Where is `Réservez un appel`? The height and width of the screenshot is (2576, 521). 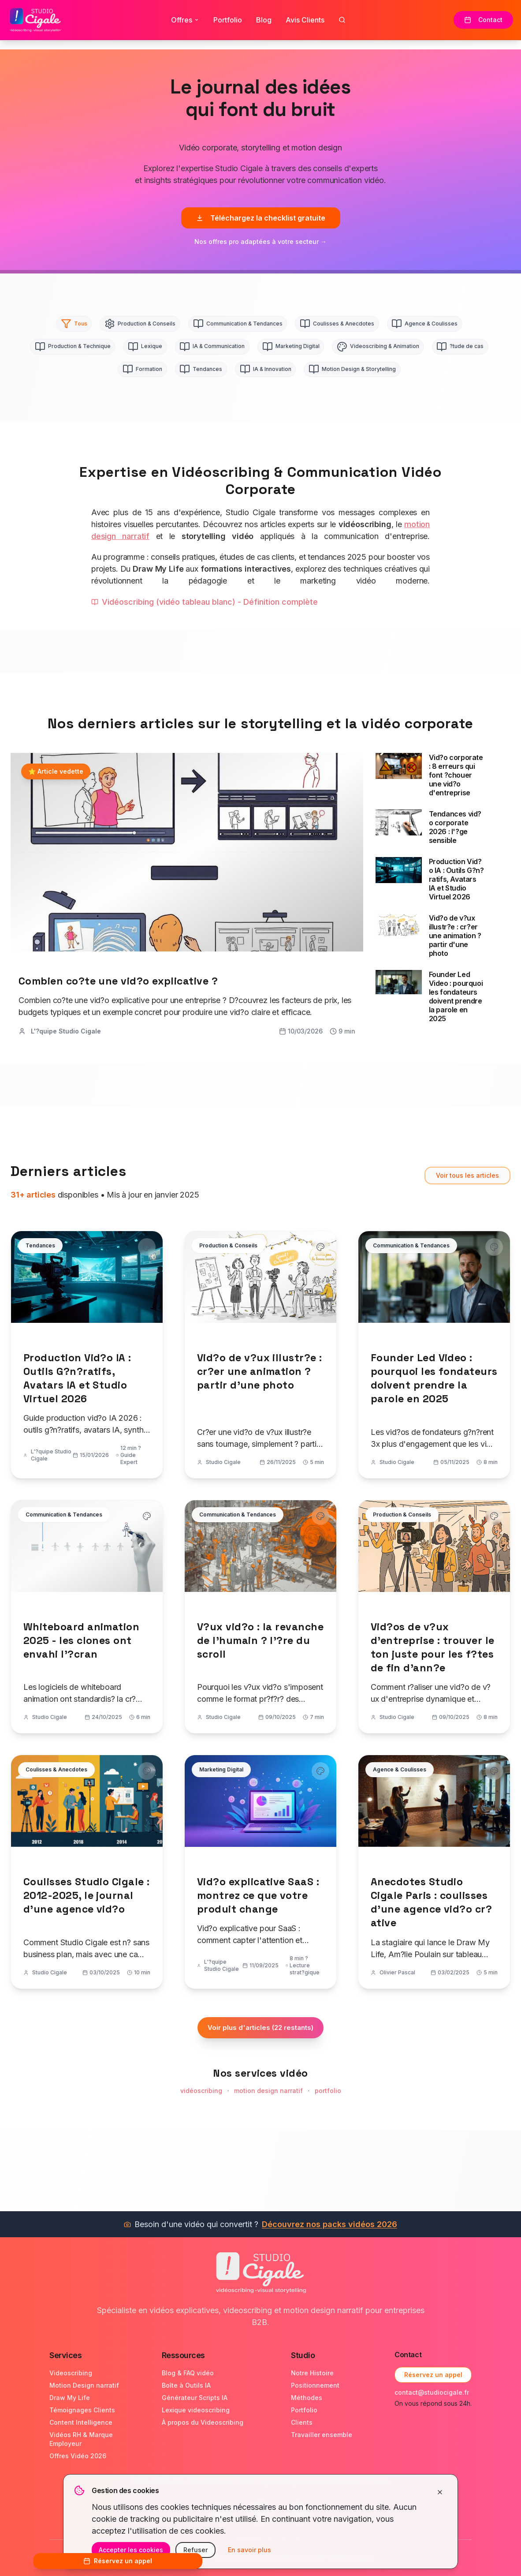
Réservez un appel is located at coordinates (433, 2374).